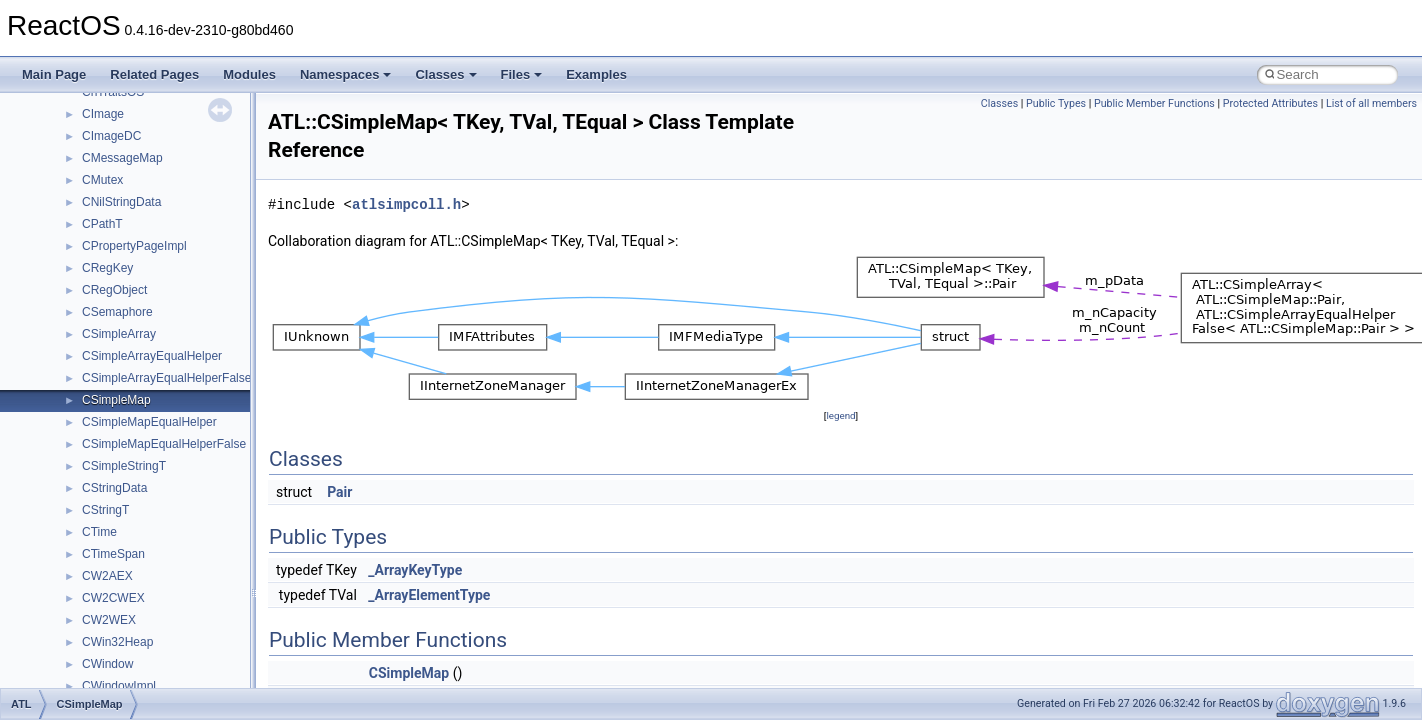 The height and width of the screenshot is (720, 1422). What do you see at coordinates (154, 74) in the screenshot?
I see `Related Pages` at bounding box center [154, 74].